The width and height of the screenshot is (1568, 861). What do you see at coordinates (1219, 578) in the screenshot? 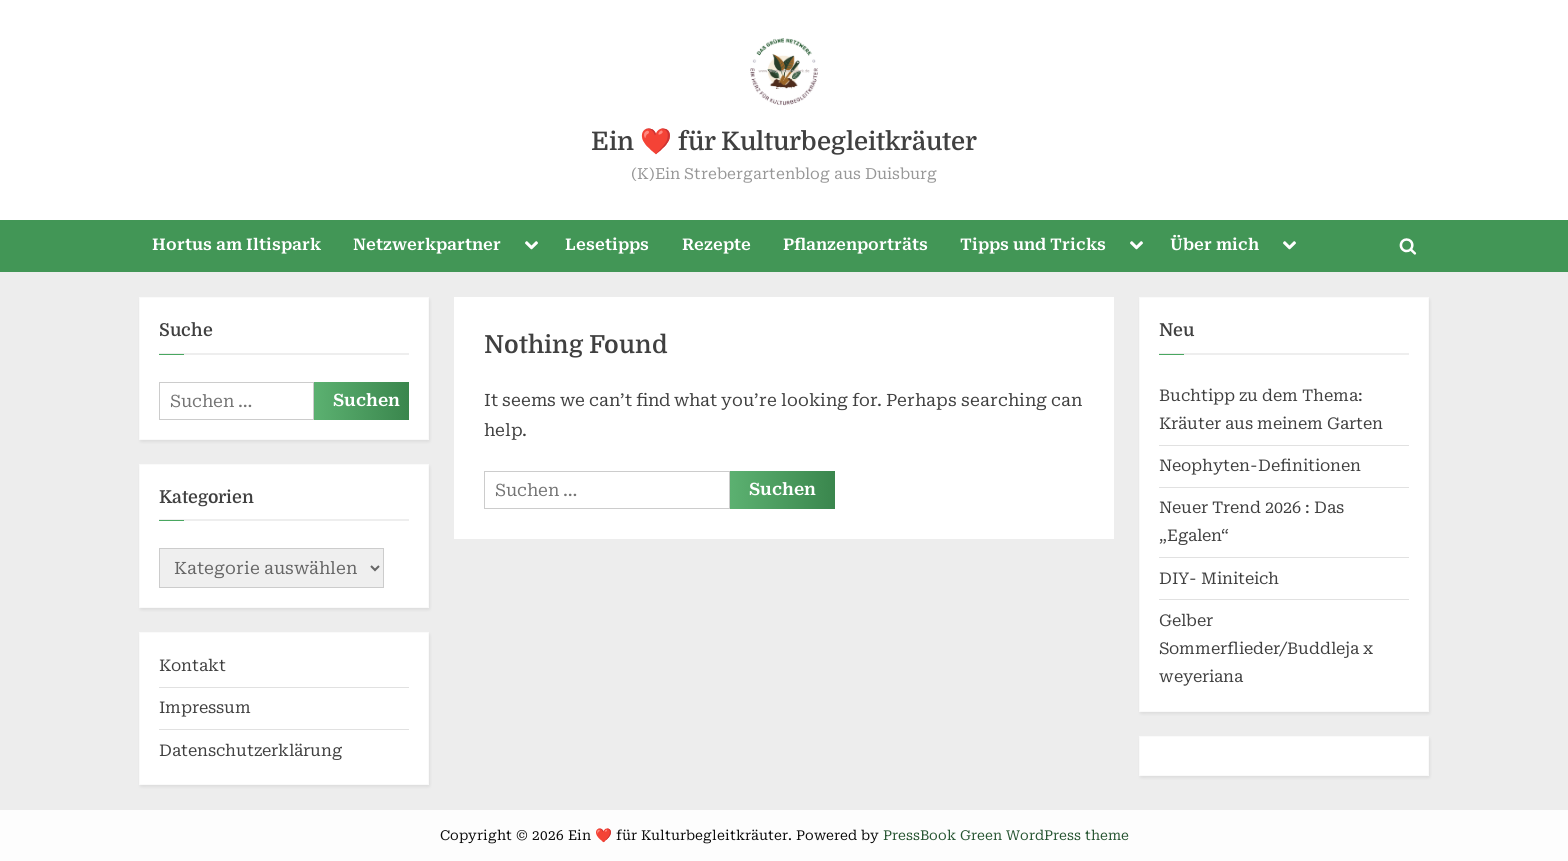
I see `DIY- Miniteich` at bounding box center [1219, 578].